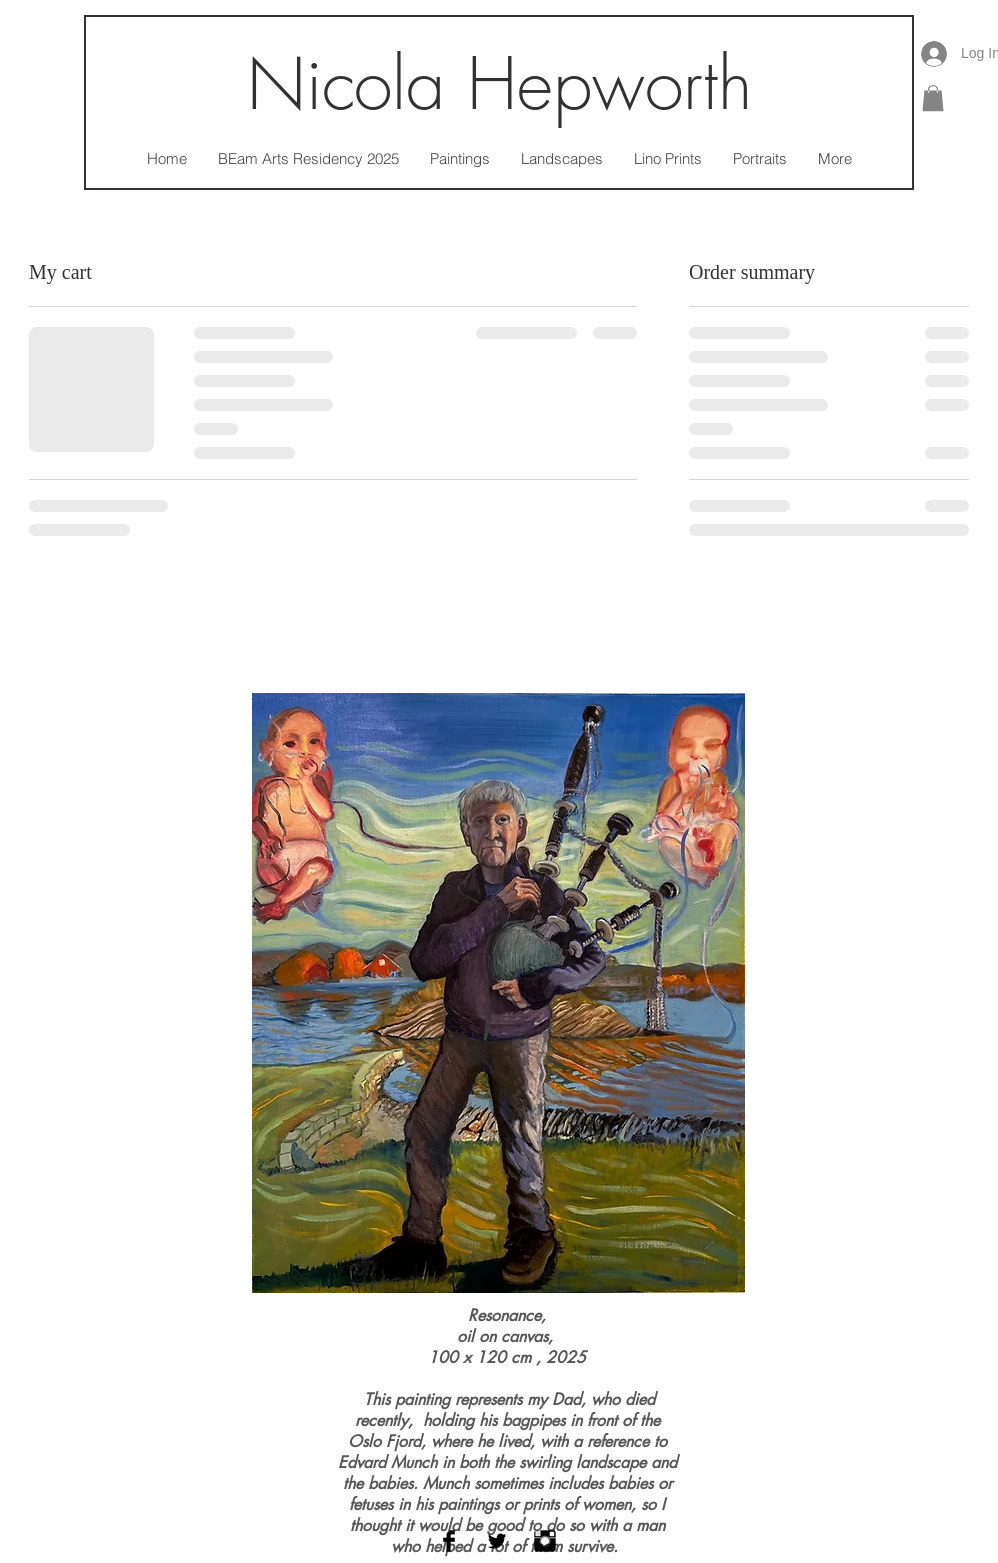  What do you see at coordinates (497, 1541) in the screenshot?
I see `[Twitter Basic Black]` at bounding box center [497, 1541].